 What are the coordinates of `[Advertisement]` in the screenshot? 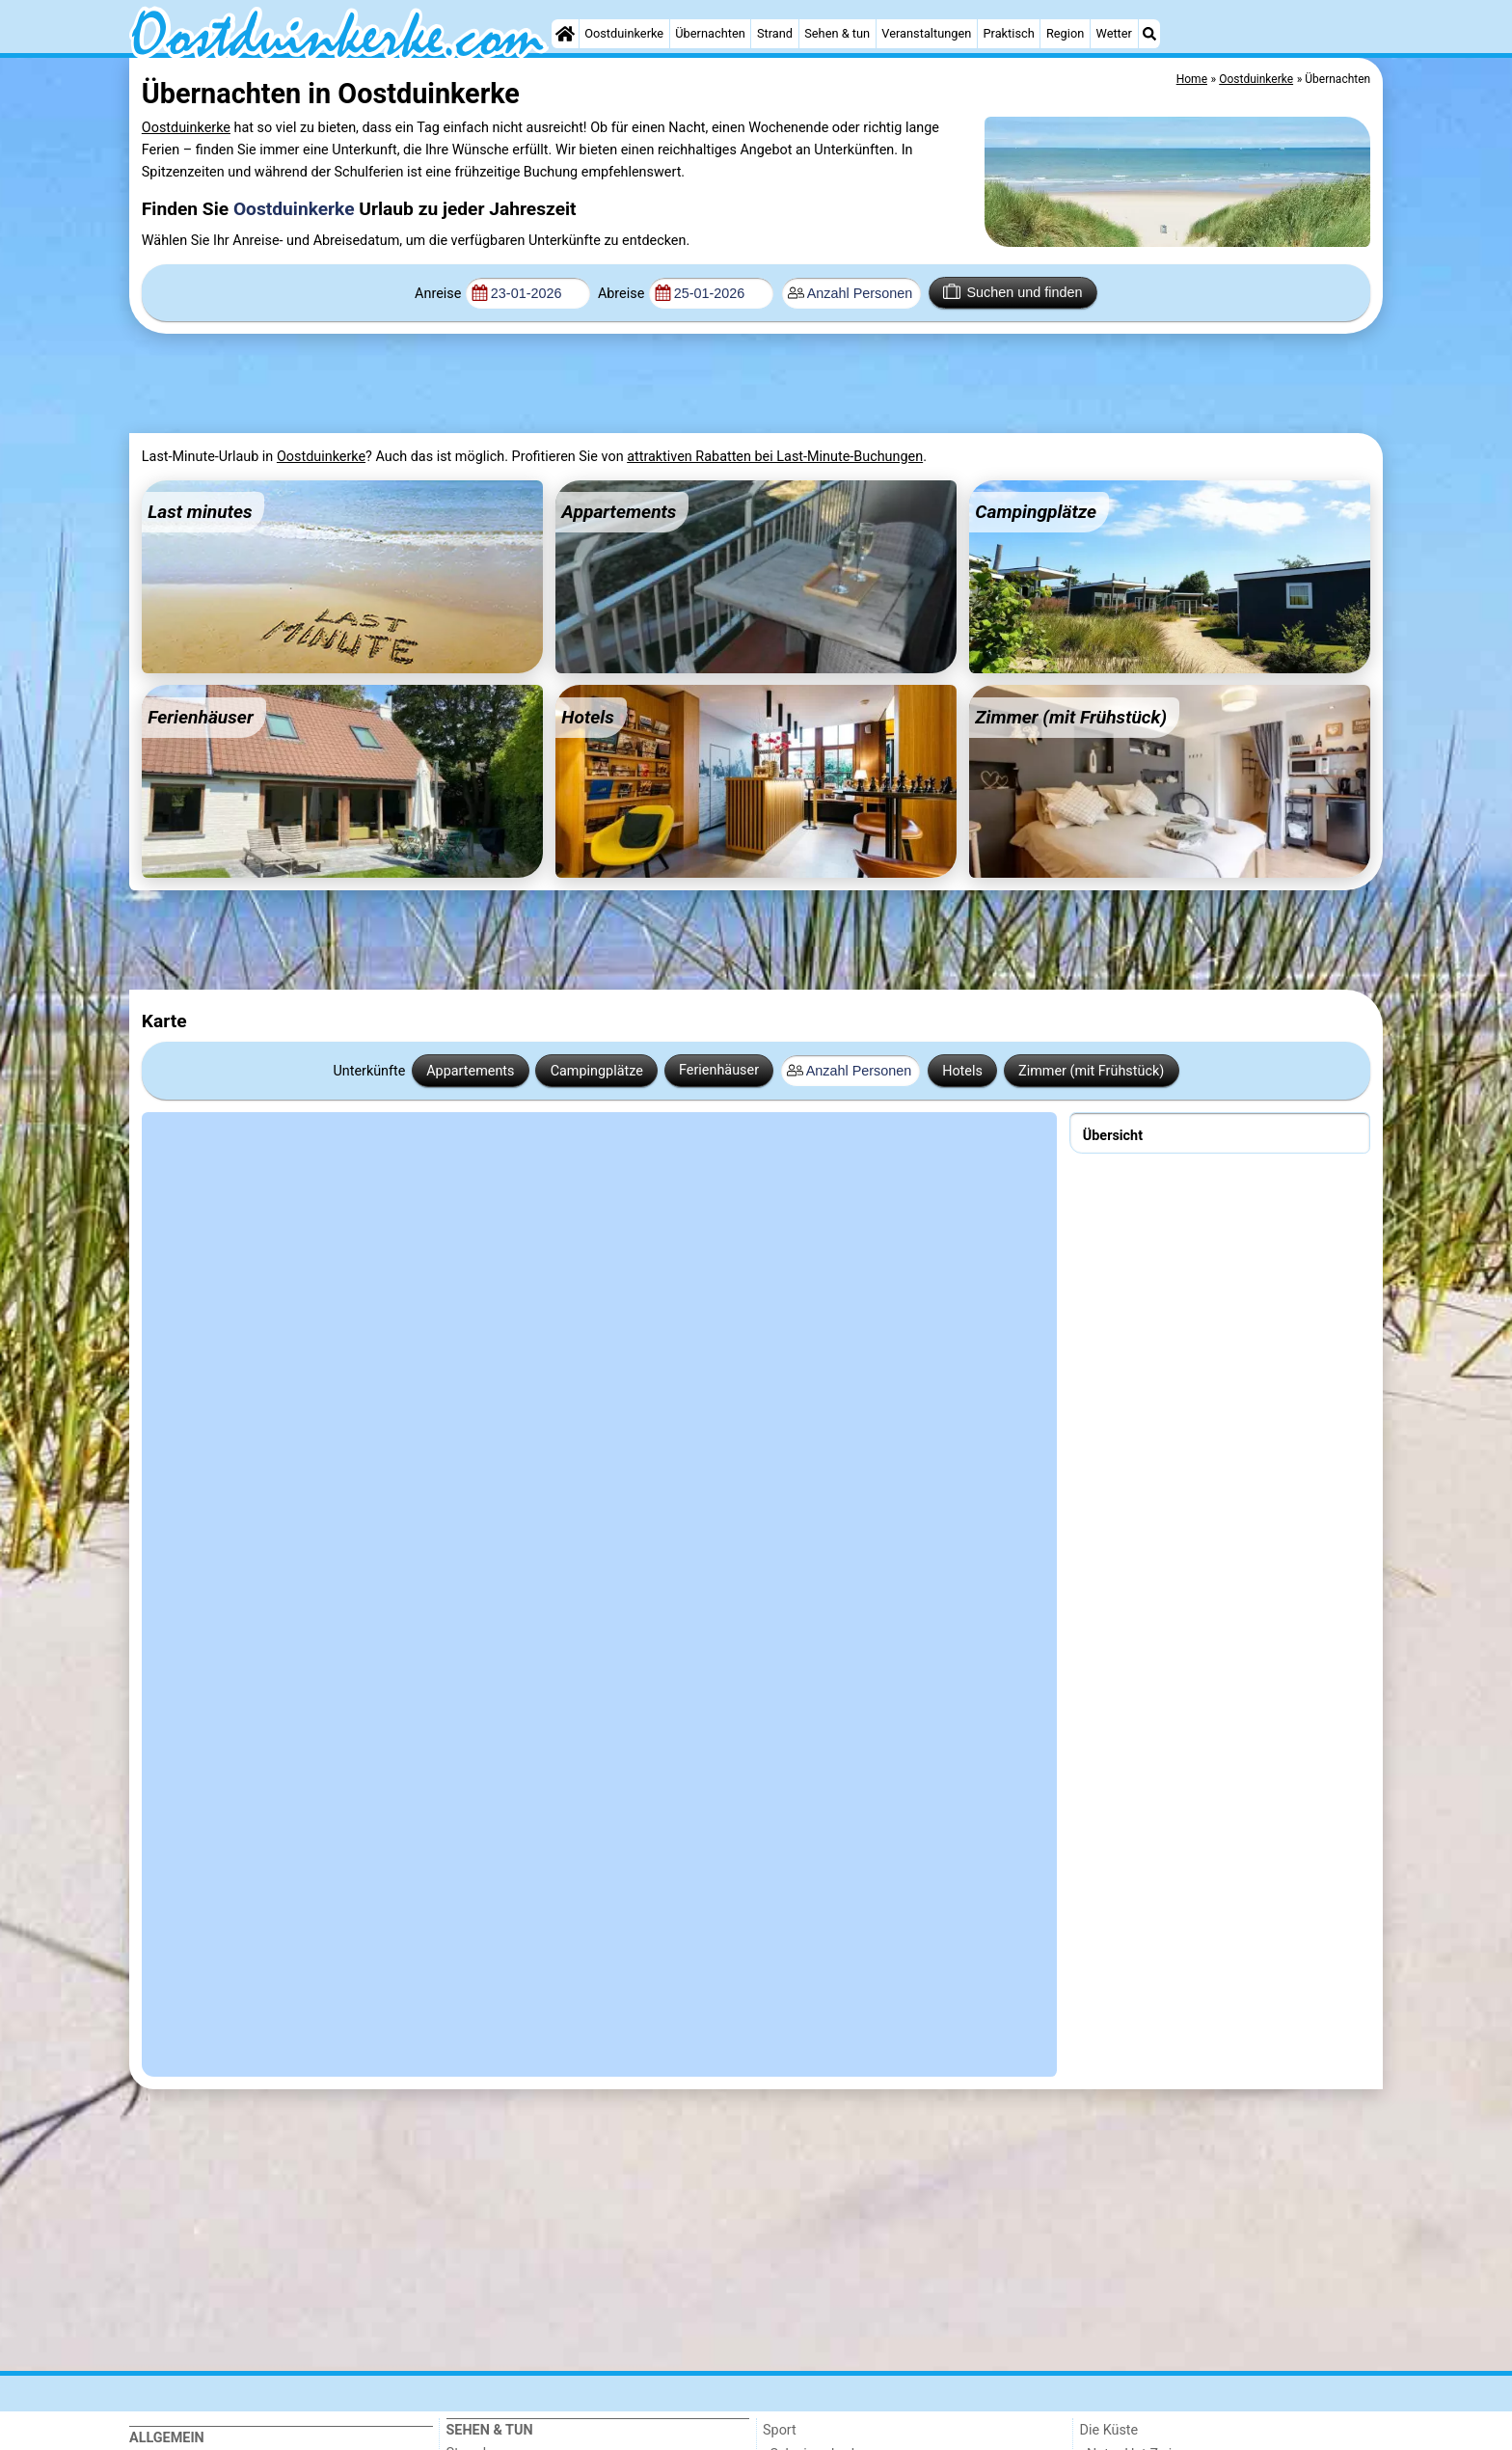 It's located at (601, 383).